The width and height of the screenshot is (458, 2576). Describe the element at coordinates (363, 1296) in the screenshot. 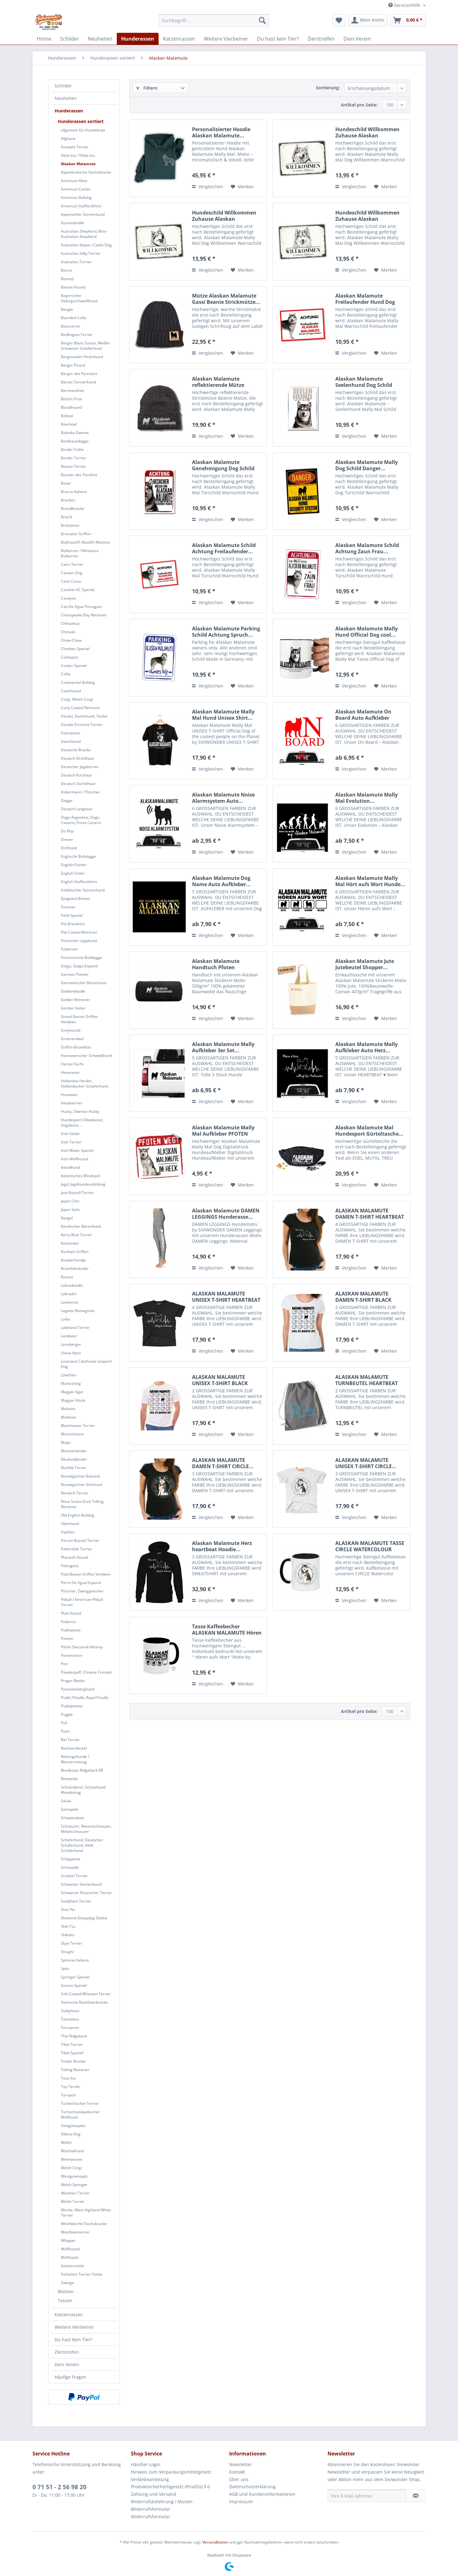

I see `ALASKAN MALAMUTE DAMEN T-SHIRT BLACK SHEEP by...` at that location.